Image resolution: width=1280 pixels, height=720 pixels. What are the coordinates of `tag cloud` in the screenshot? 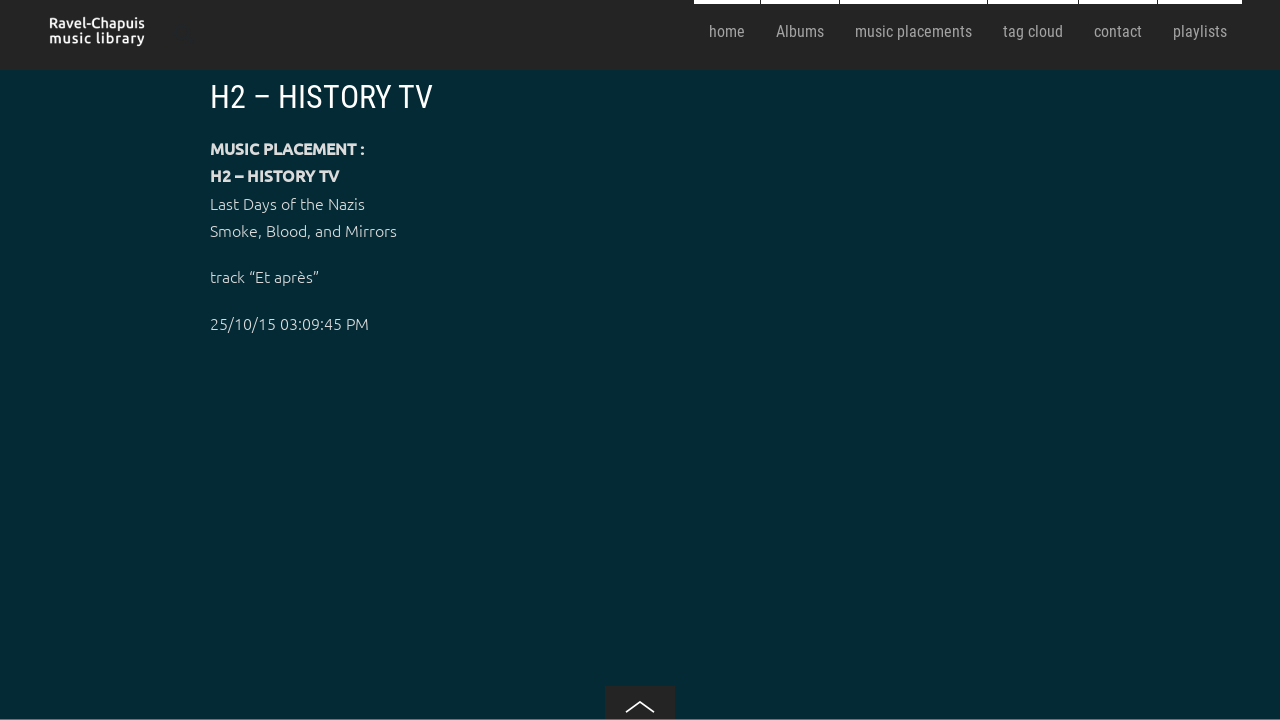 It's located at (1033, 31).